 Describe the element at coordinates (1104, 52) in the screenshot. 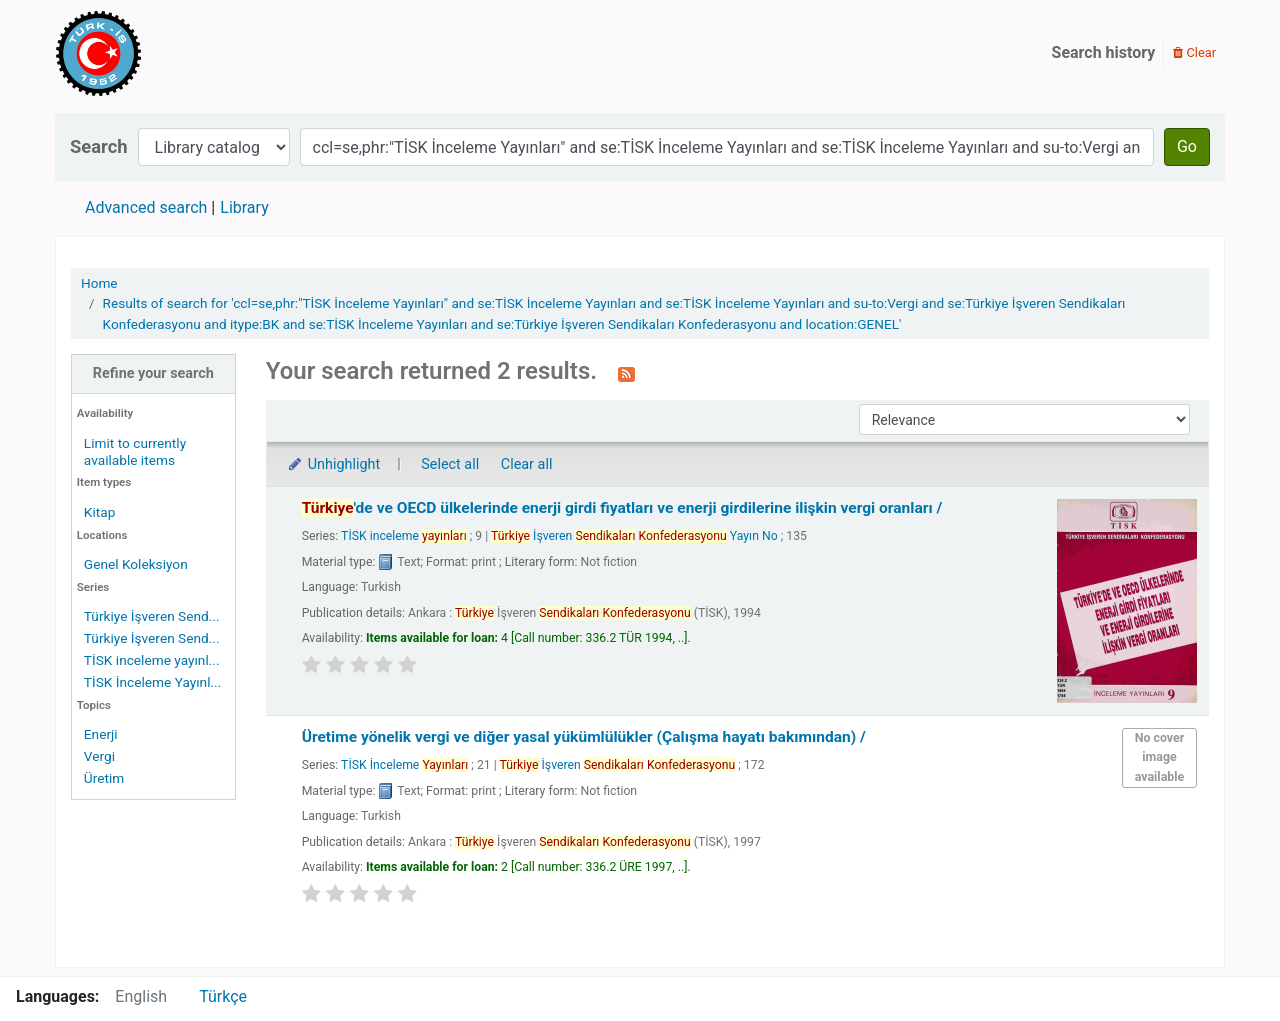

I see `Search history` at that location.